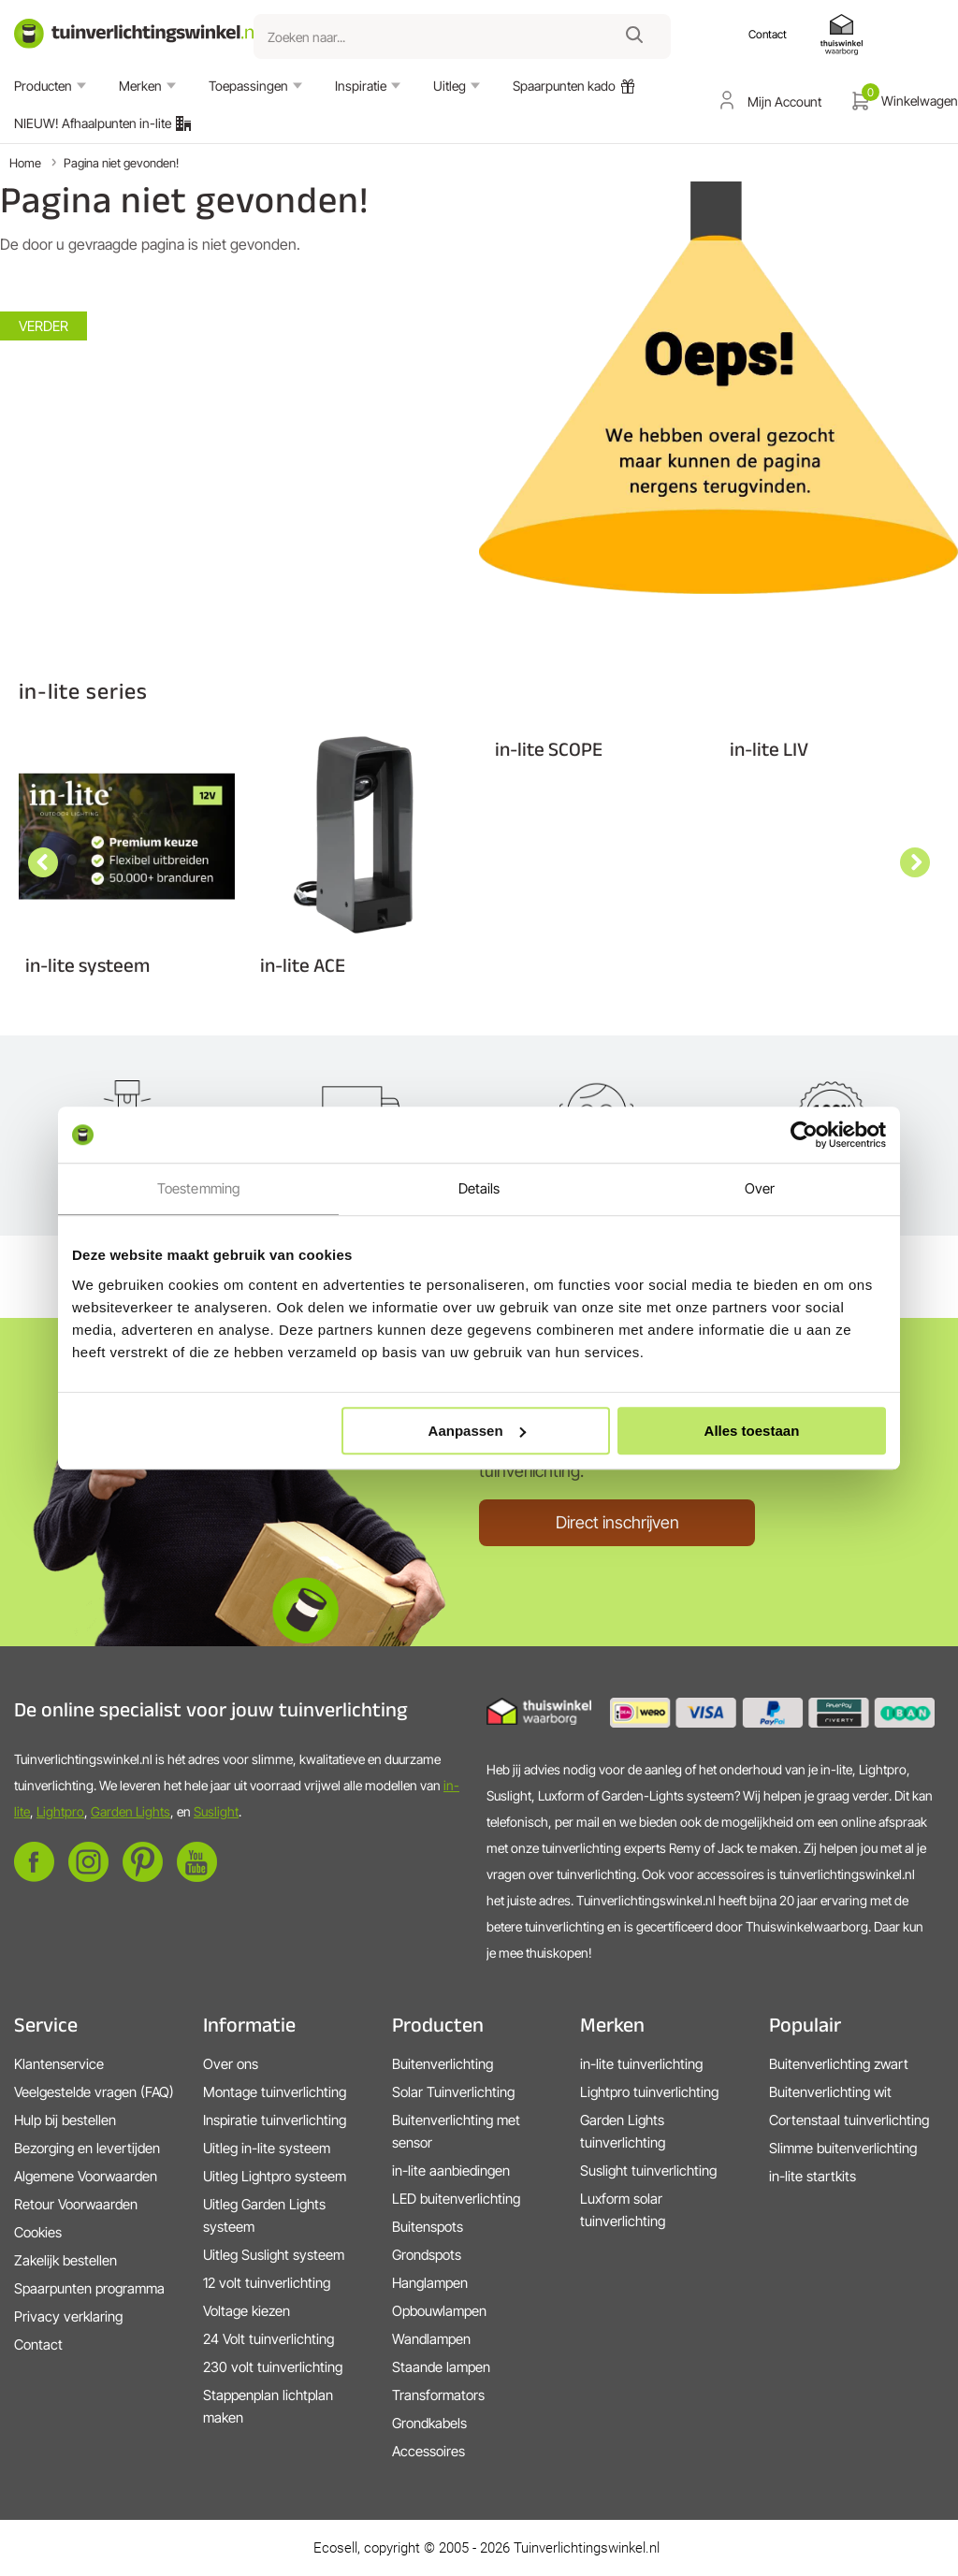 This screenshot has width=958, height=2576. I want to click on Uitleg Garden Lights systeem, so click(264, 2215).